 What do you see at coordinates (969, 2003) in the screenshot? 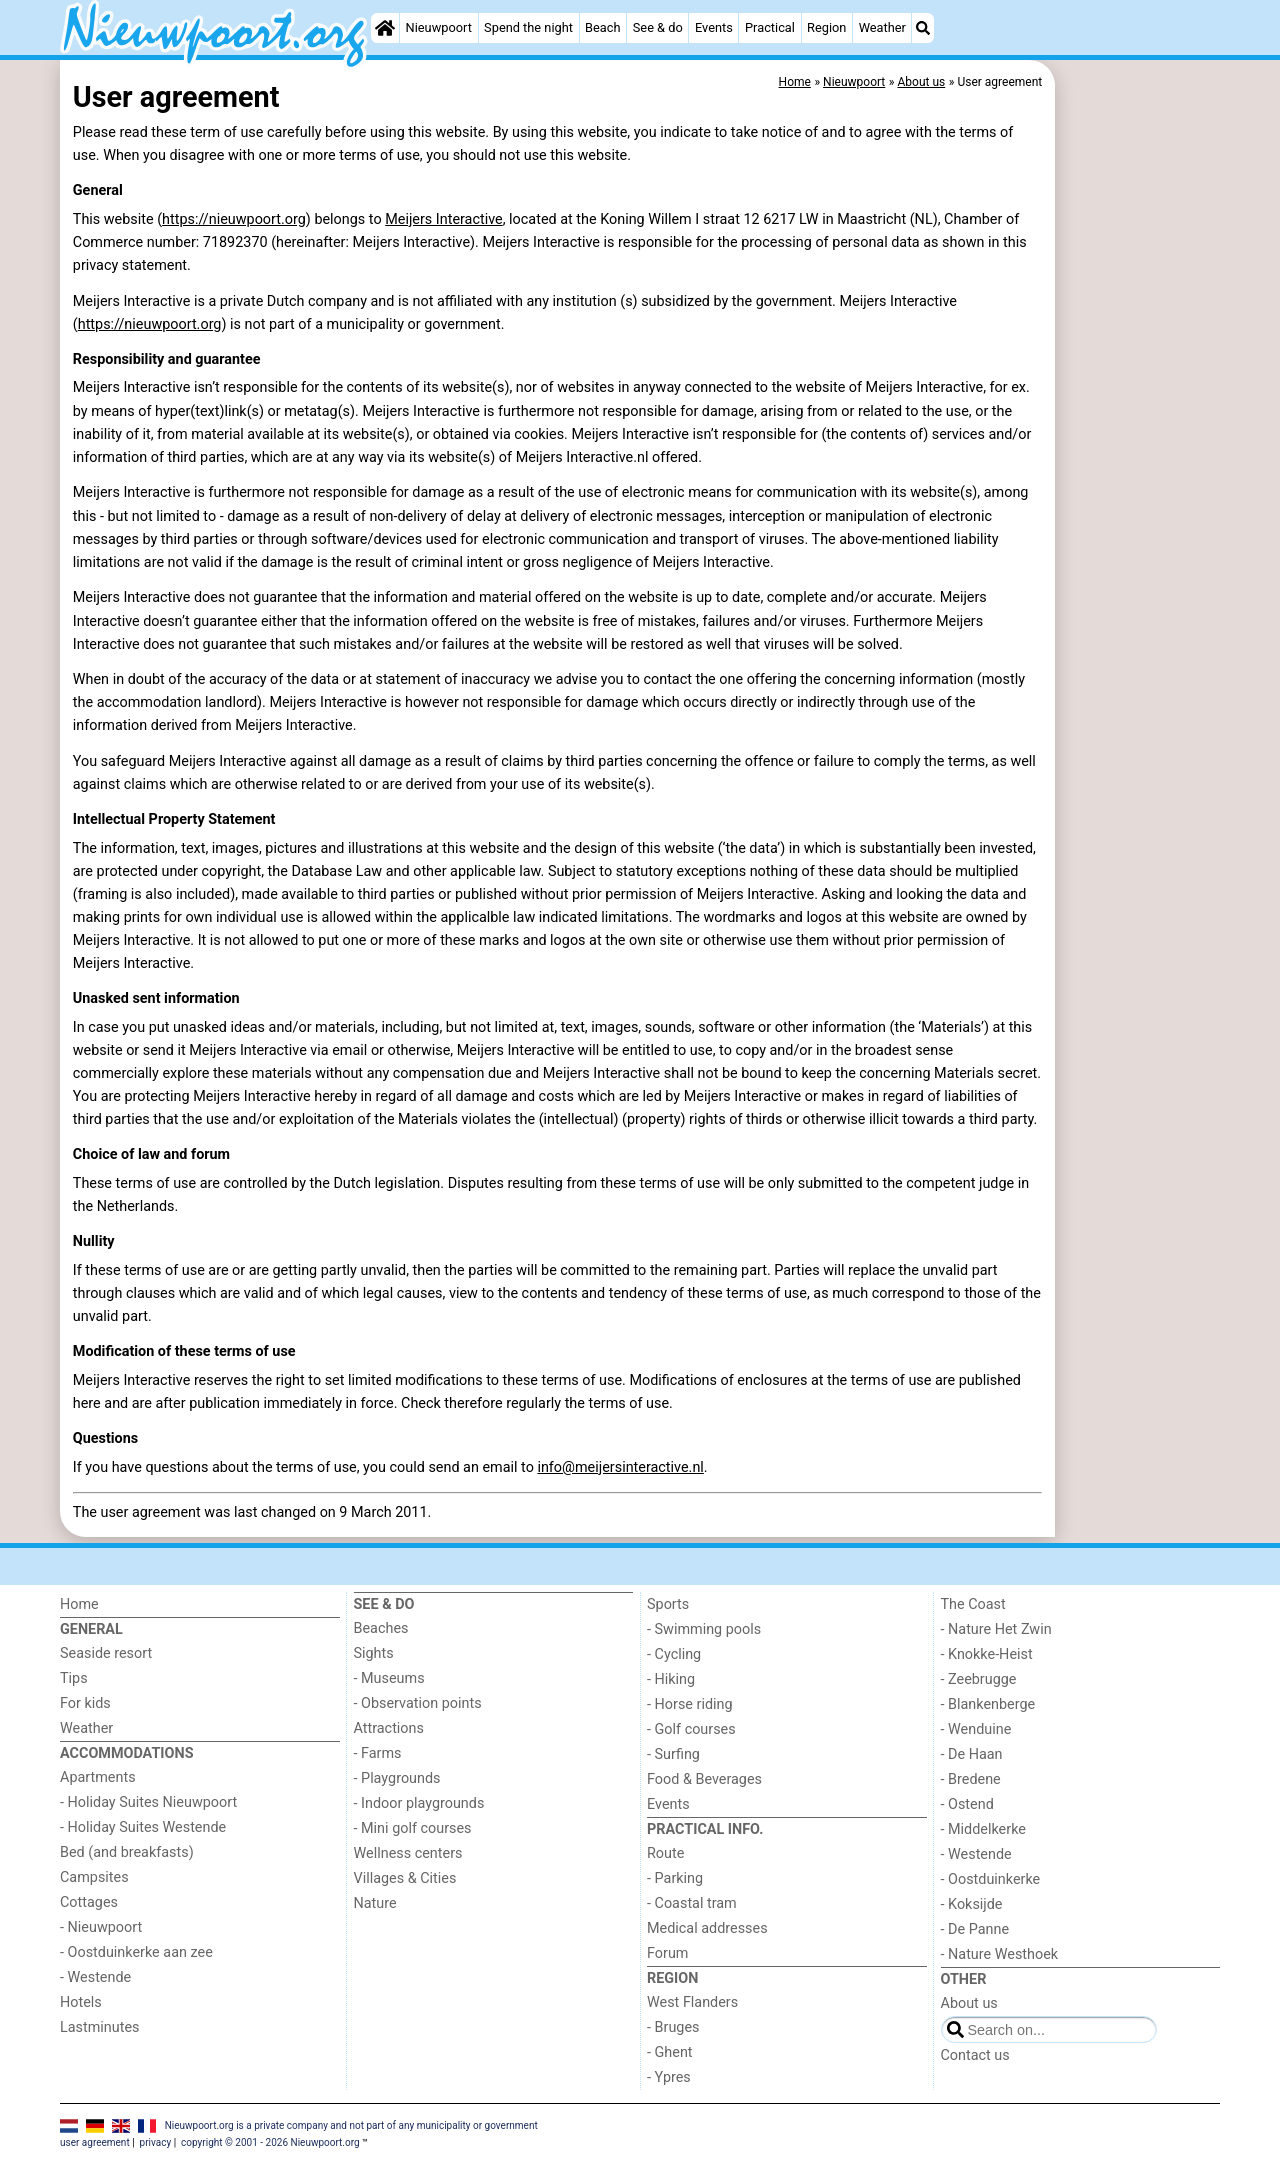
I see `About us` at bounding box center [969, 2003].